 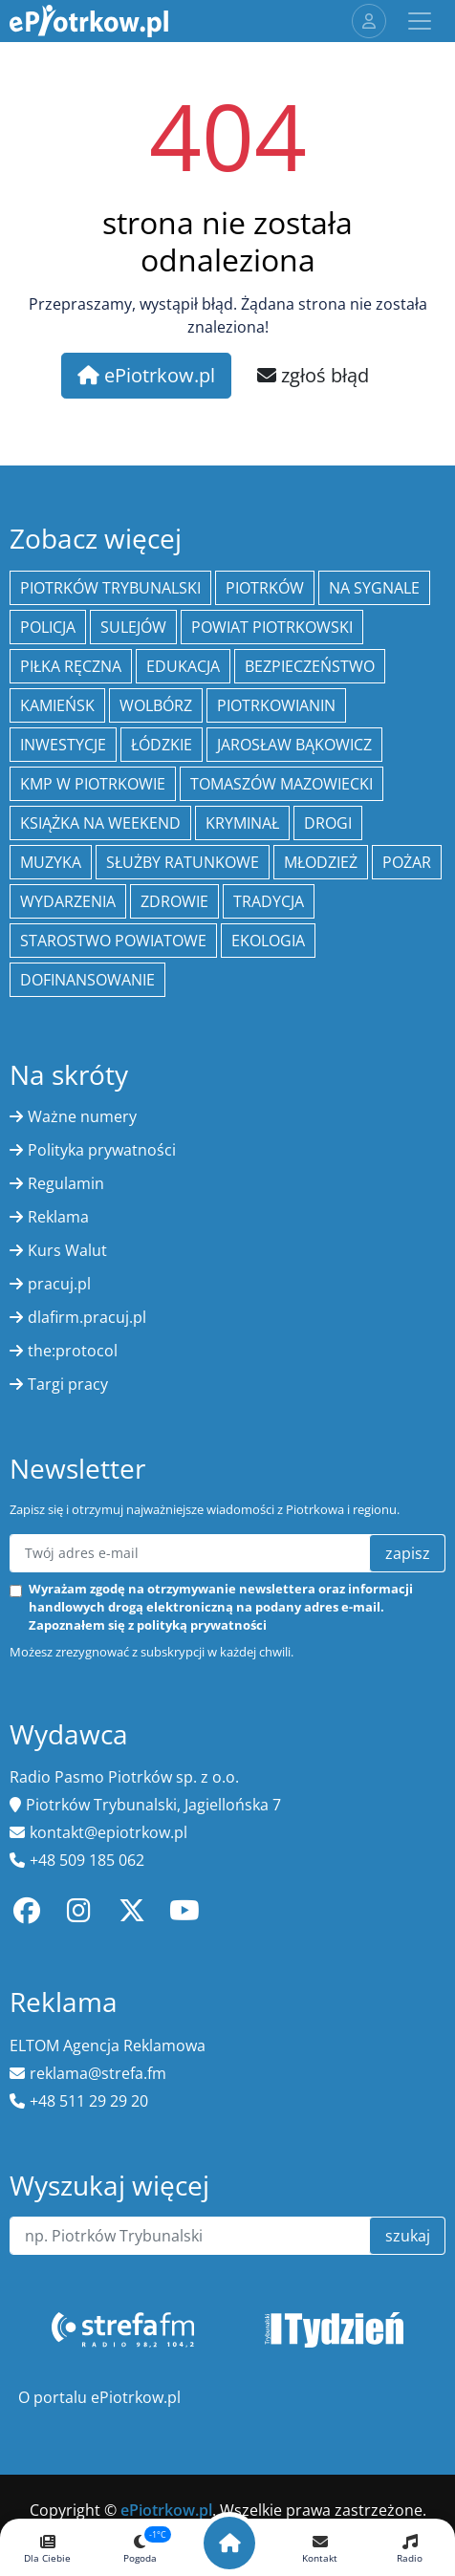 What do you see at coordinates (146, 375) in the screenshot?
I see `ePiotrkow.pl` at bounding box center [146, 375].